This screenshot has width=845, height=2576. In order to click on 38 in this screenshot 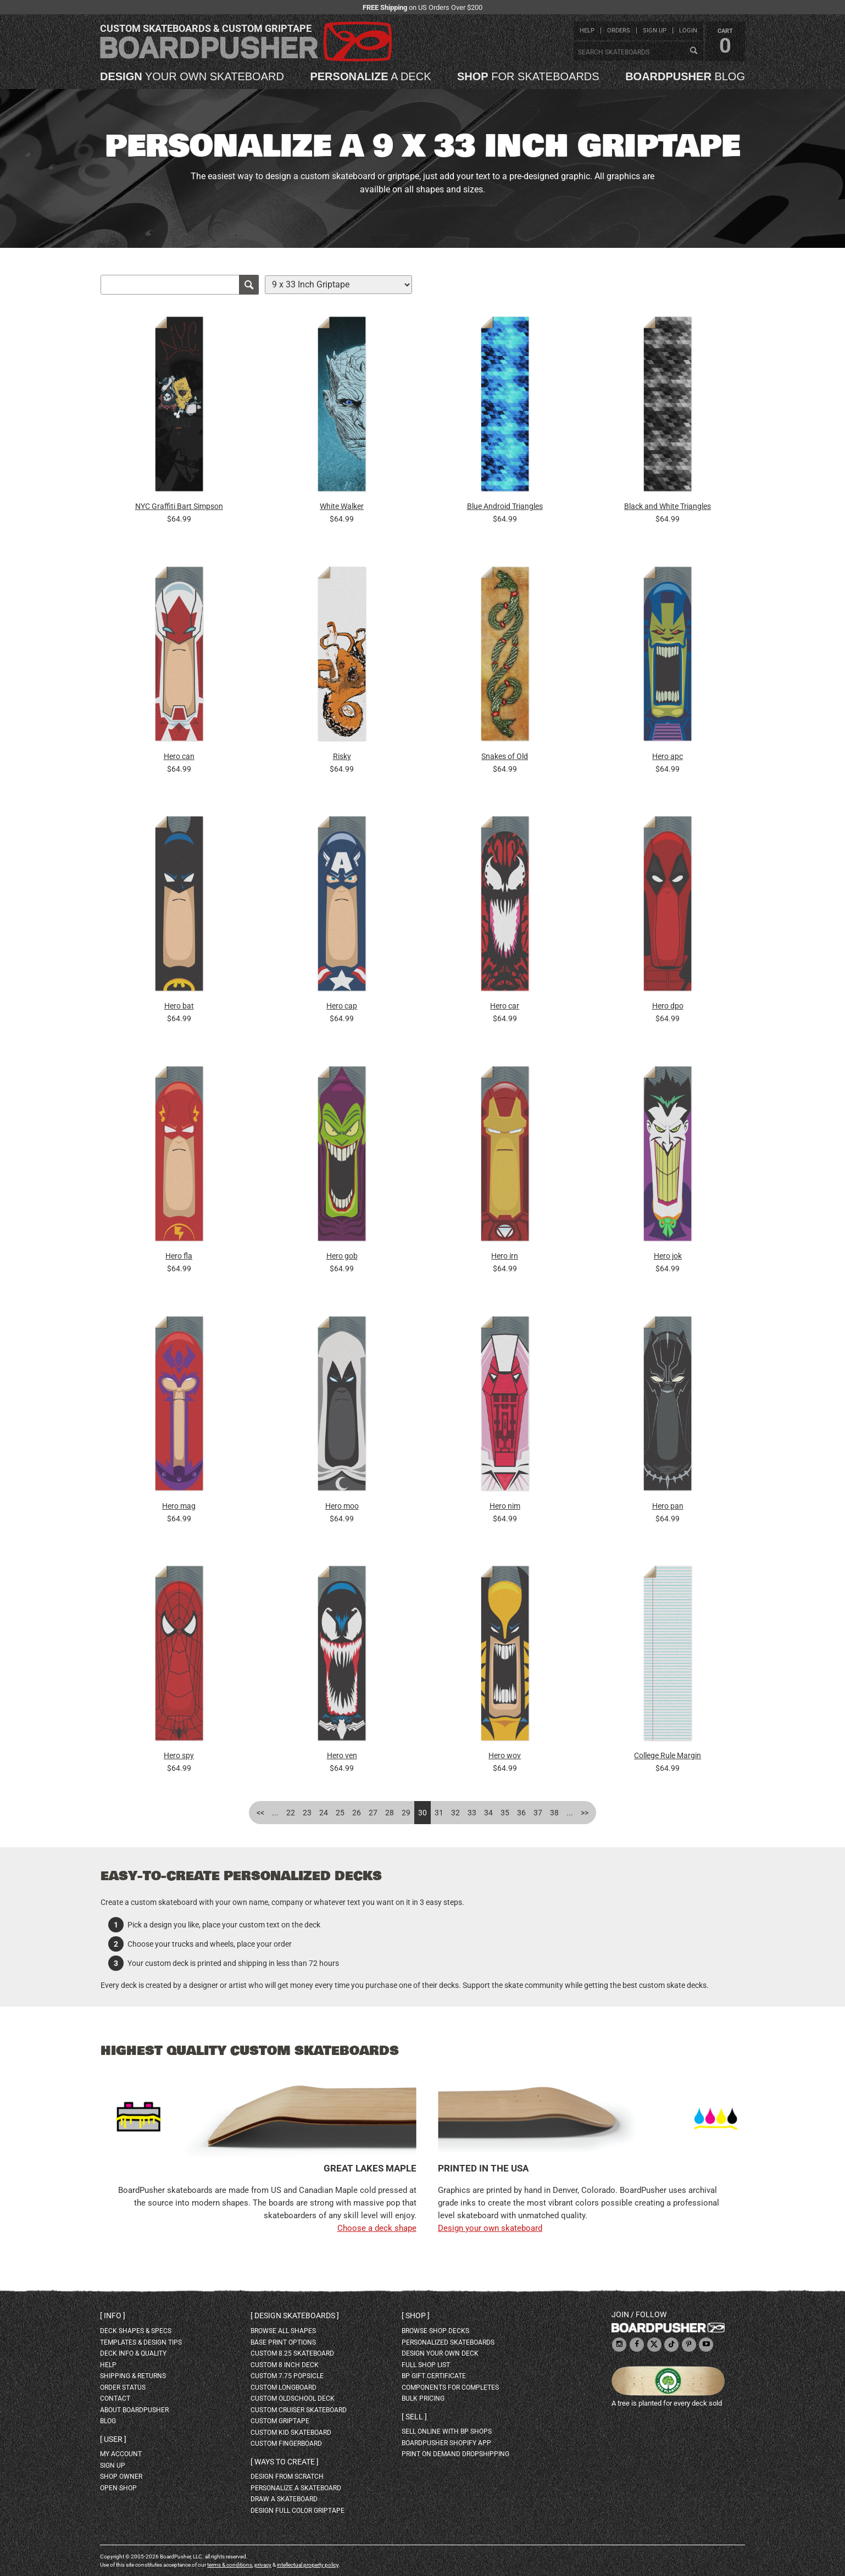, I will do `click(554, 1812)`.